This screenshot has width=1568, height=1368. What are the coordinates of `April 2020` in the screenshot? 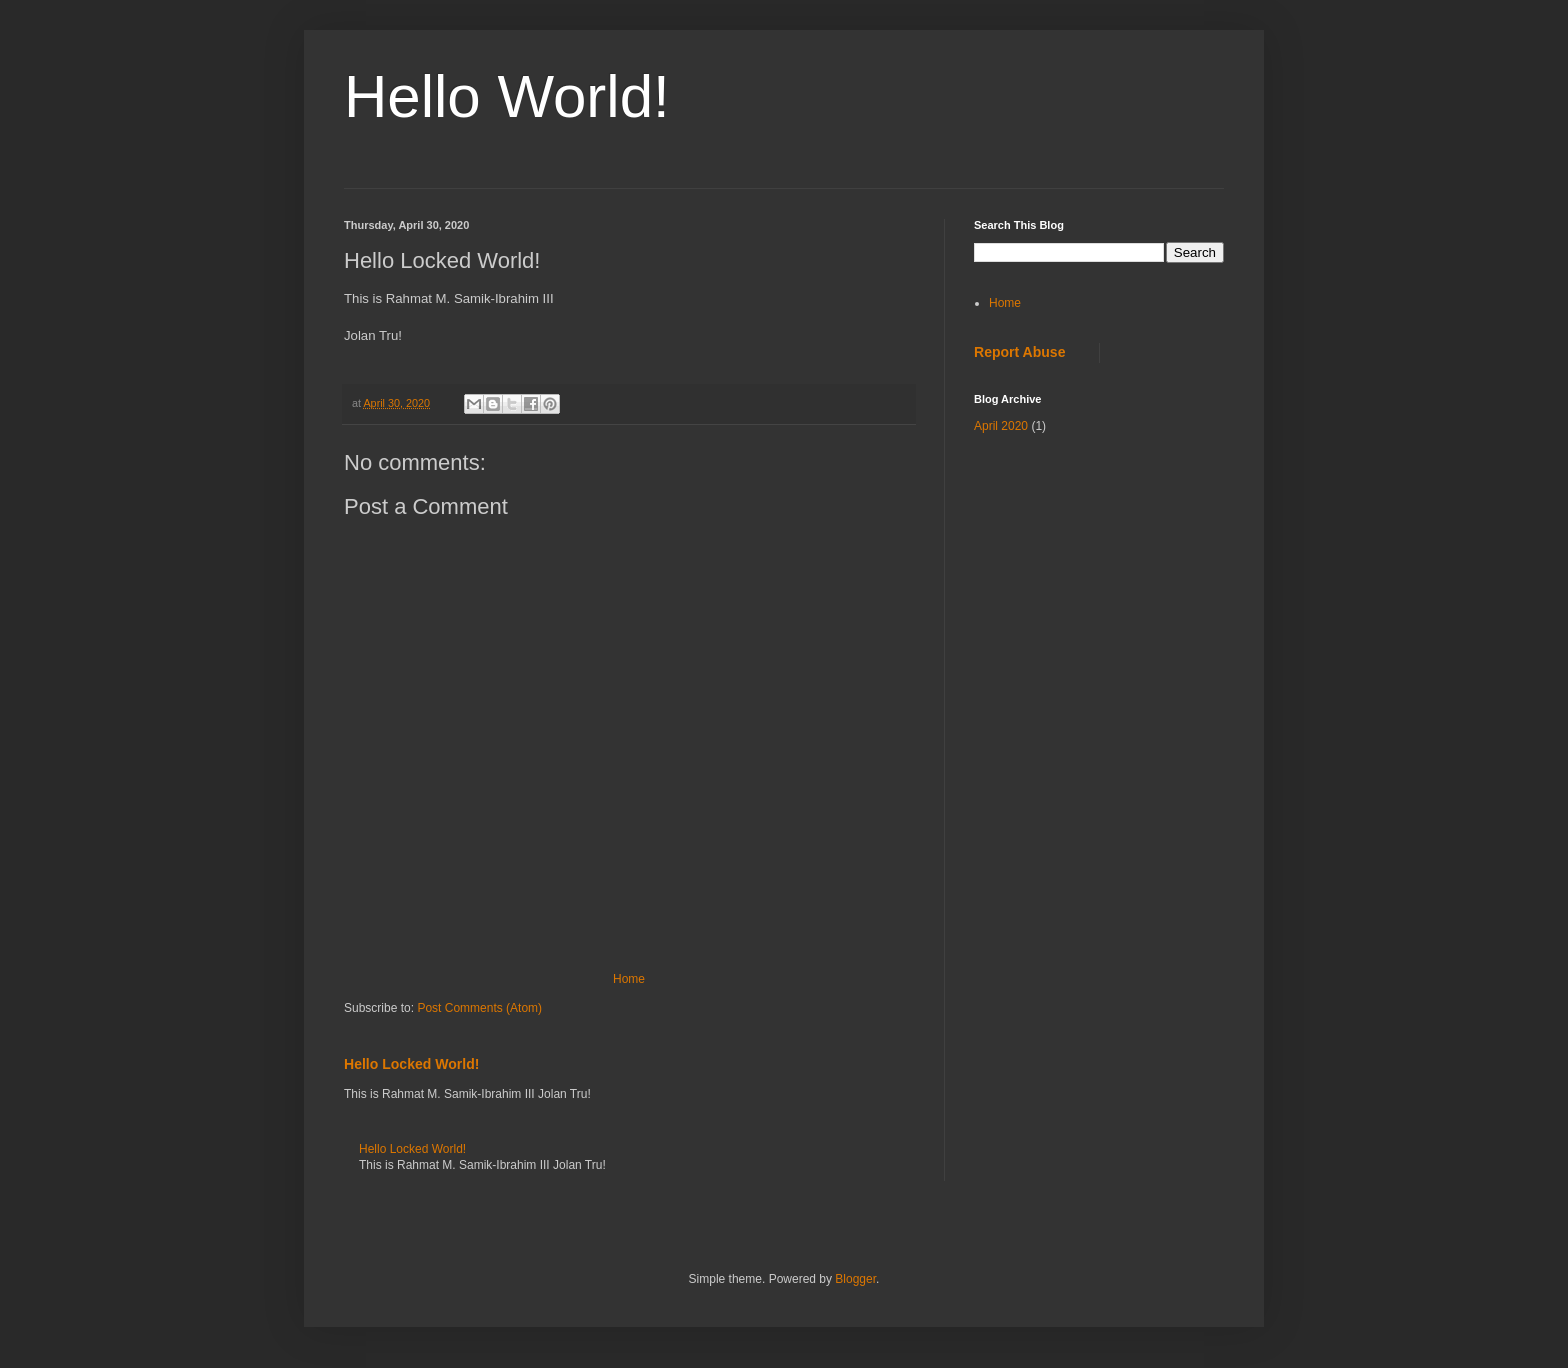 It's located at (1001, 426).